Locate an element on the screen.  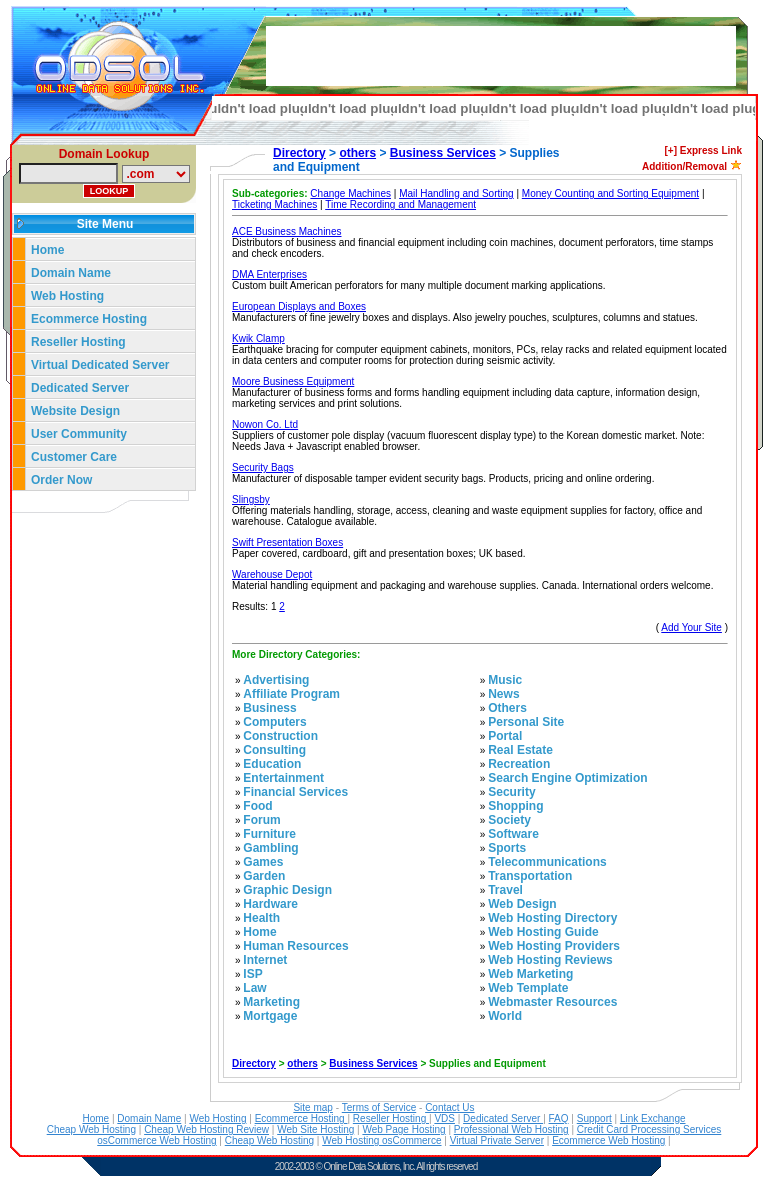
User Community is located at coordinates (79, 434).